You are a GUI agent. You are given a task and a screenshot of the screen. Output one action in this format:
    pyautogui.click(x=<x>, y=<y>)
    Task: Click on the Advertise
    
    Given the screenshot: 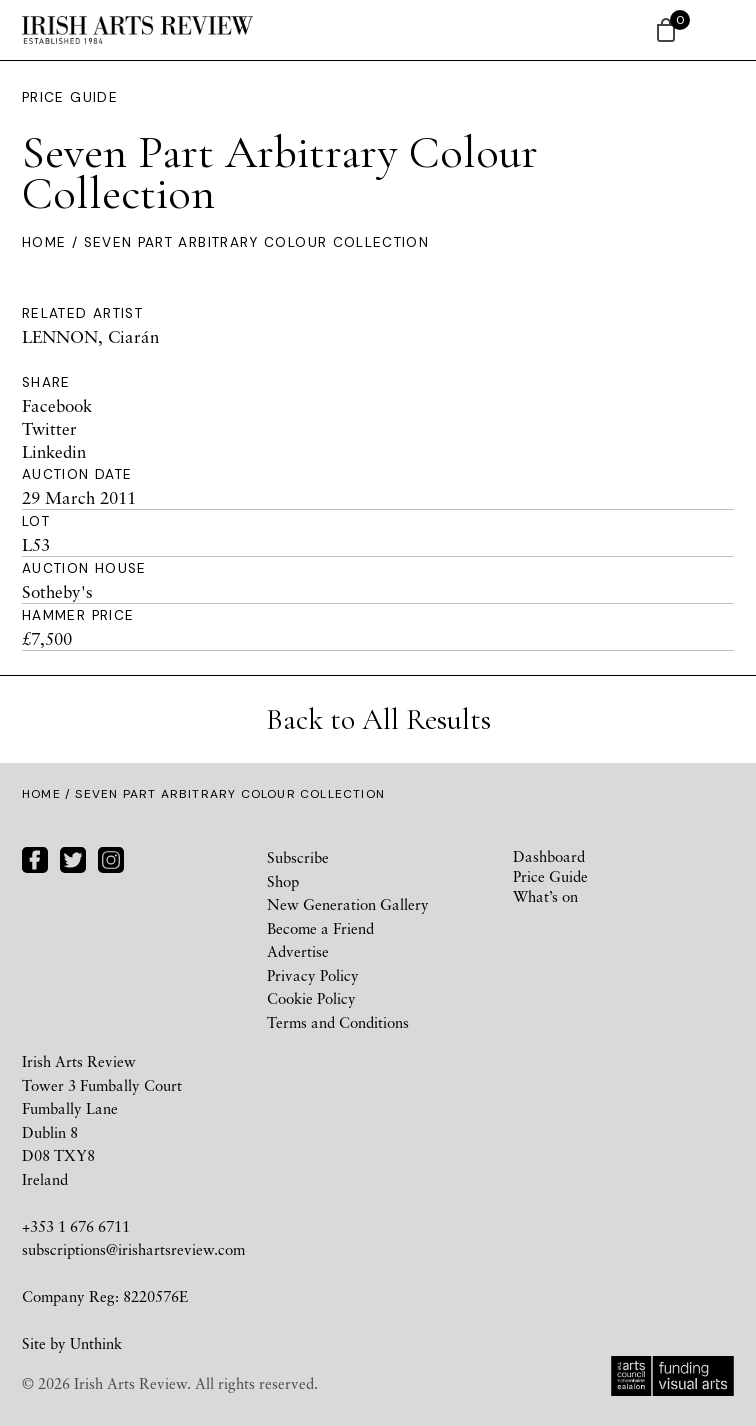 What is the action you would take?
    pyautogui.click(x=298, y=951)
    